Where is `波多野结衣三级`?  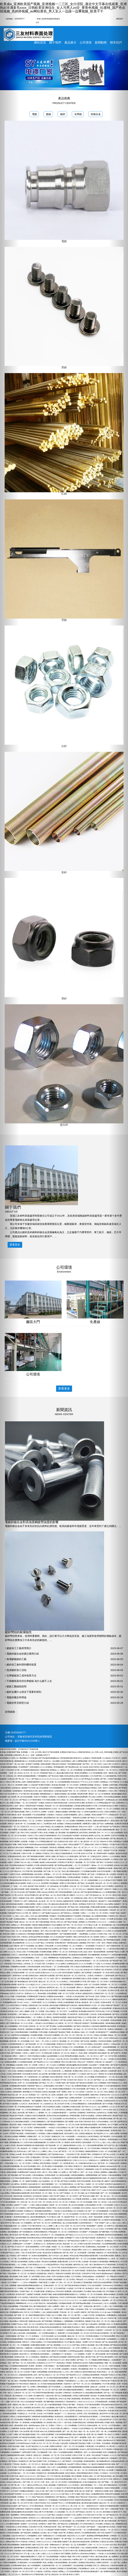 波多野结衣三级 is located at coordinates (51, 2220).